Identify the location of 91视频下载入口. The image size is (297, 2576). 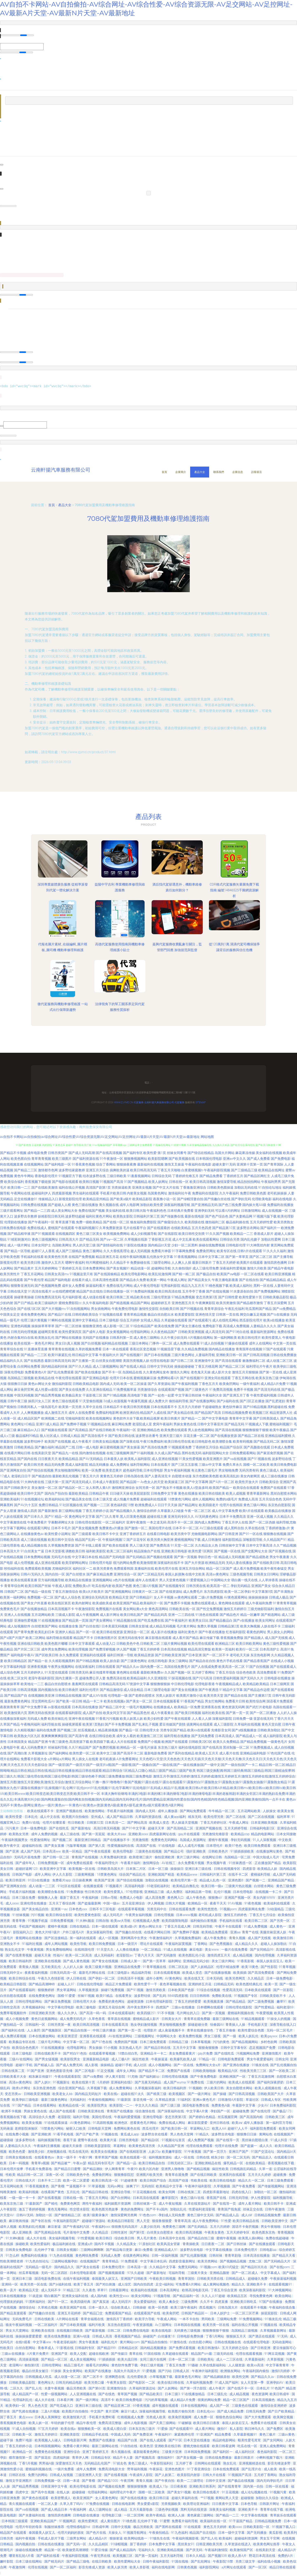
(284, 2527).